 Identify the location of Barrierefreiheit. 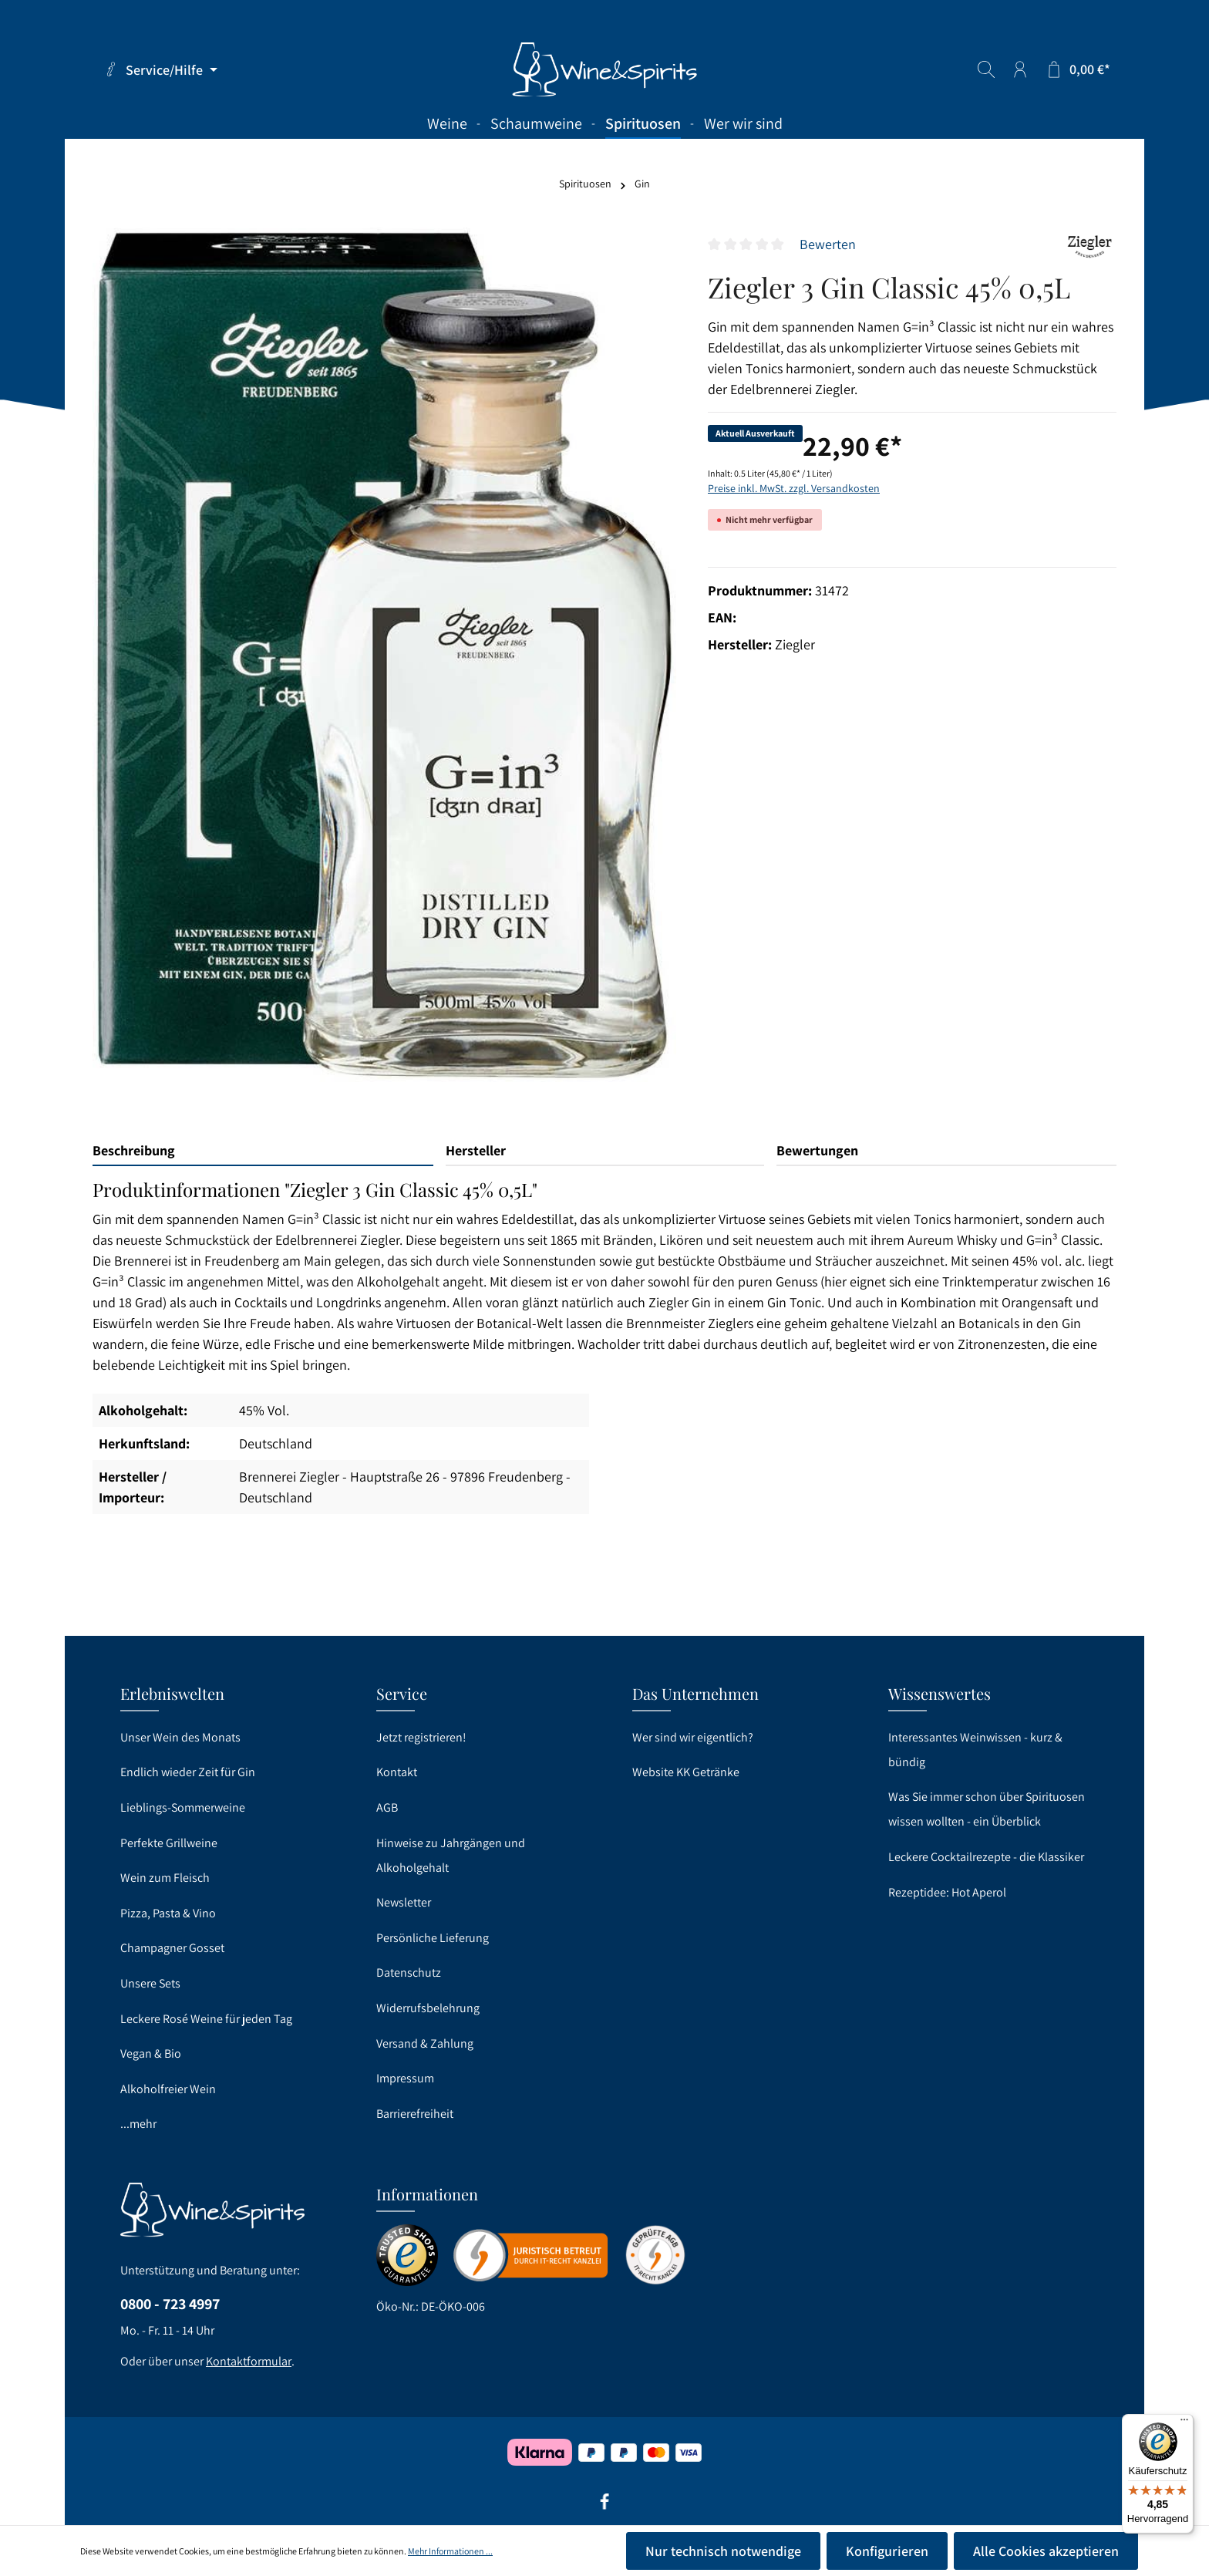
(414, 2114).